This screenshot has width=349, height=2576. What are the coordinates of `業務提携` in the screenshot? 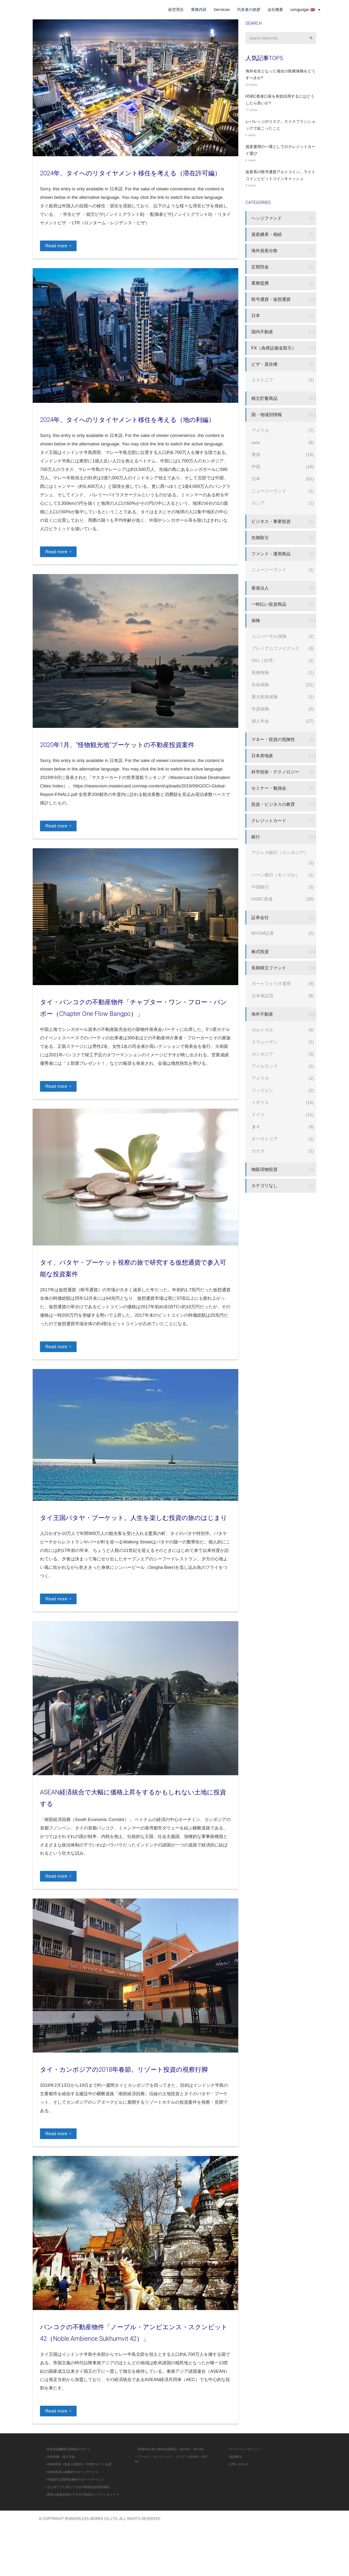 It's located at (260, 283).